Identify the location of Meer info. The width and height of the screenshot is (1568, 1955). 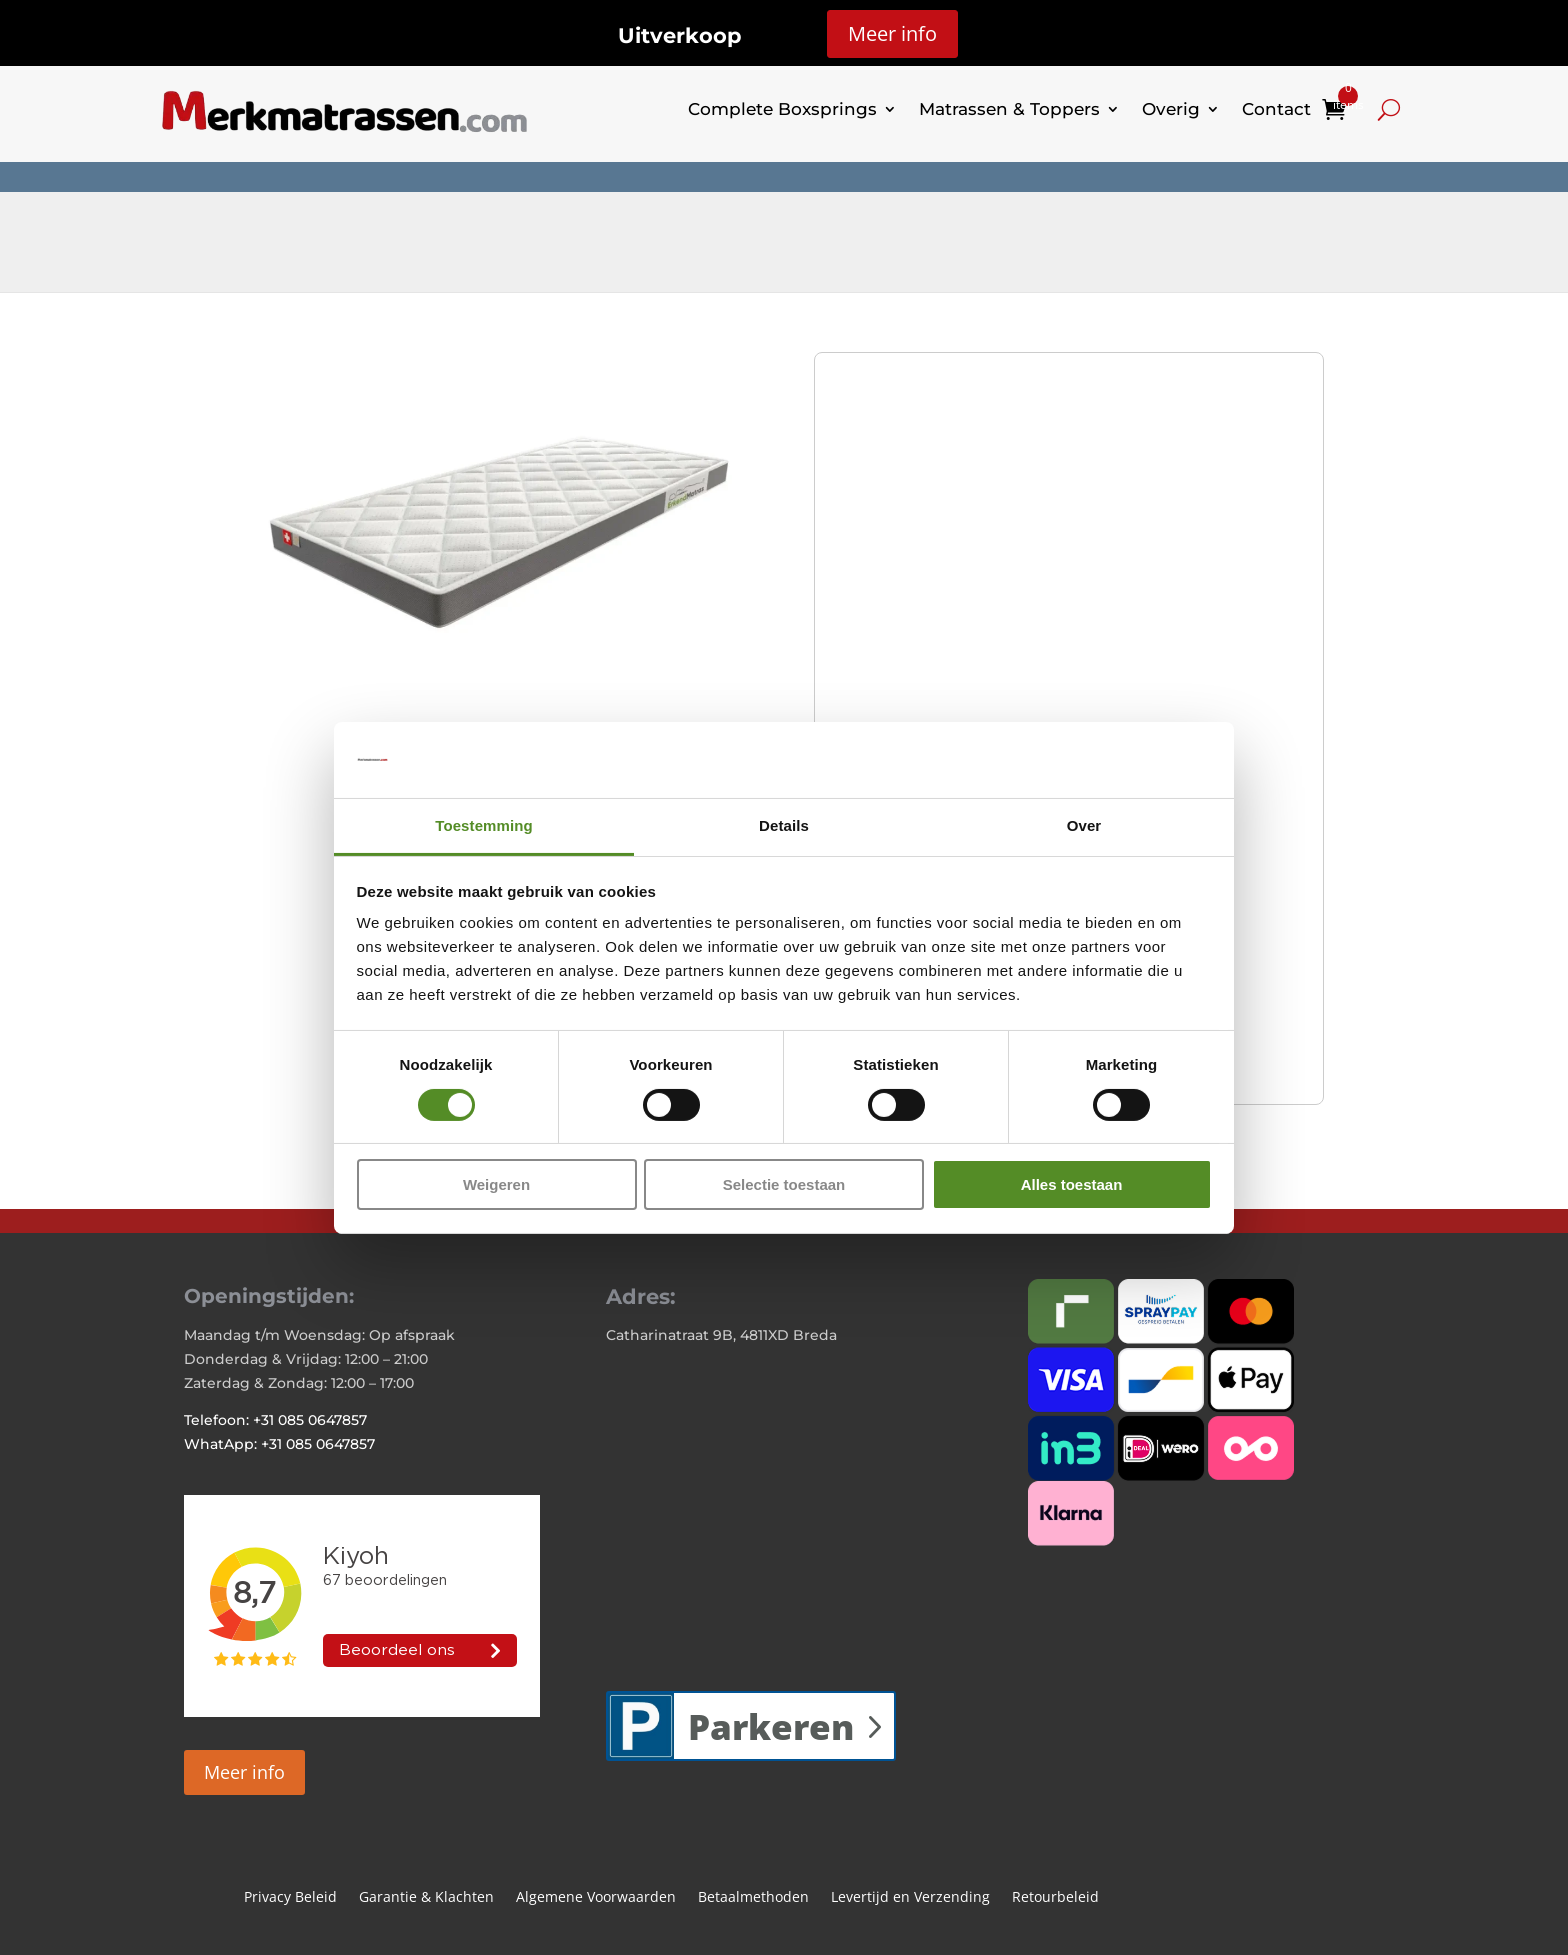
(892, 33).